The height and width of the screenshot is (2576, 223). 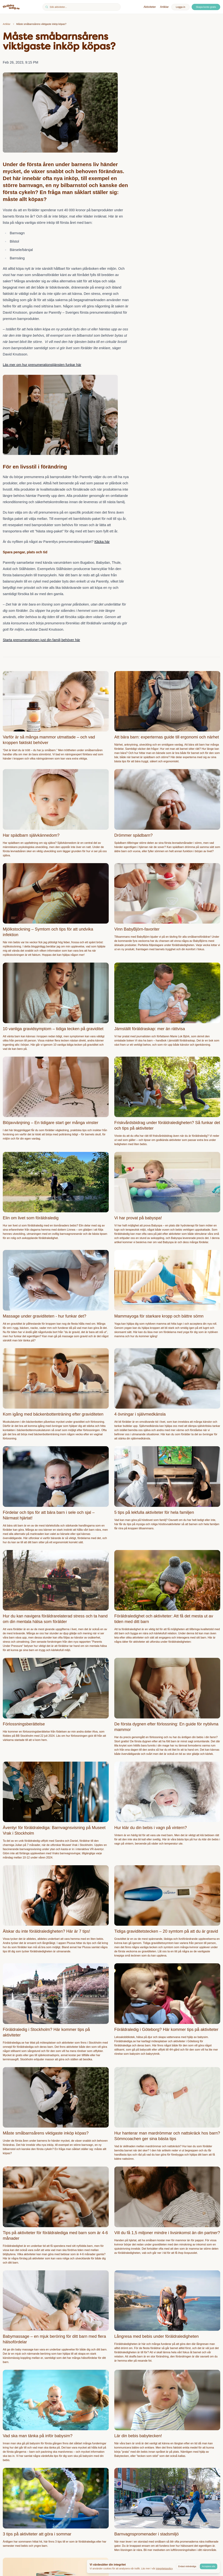 What do you see at coordinates (140, 1414) in the screenshot?
I see `4 övningar i självmedkänsla` at bounding box center [140, 1414].